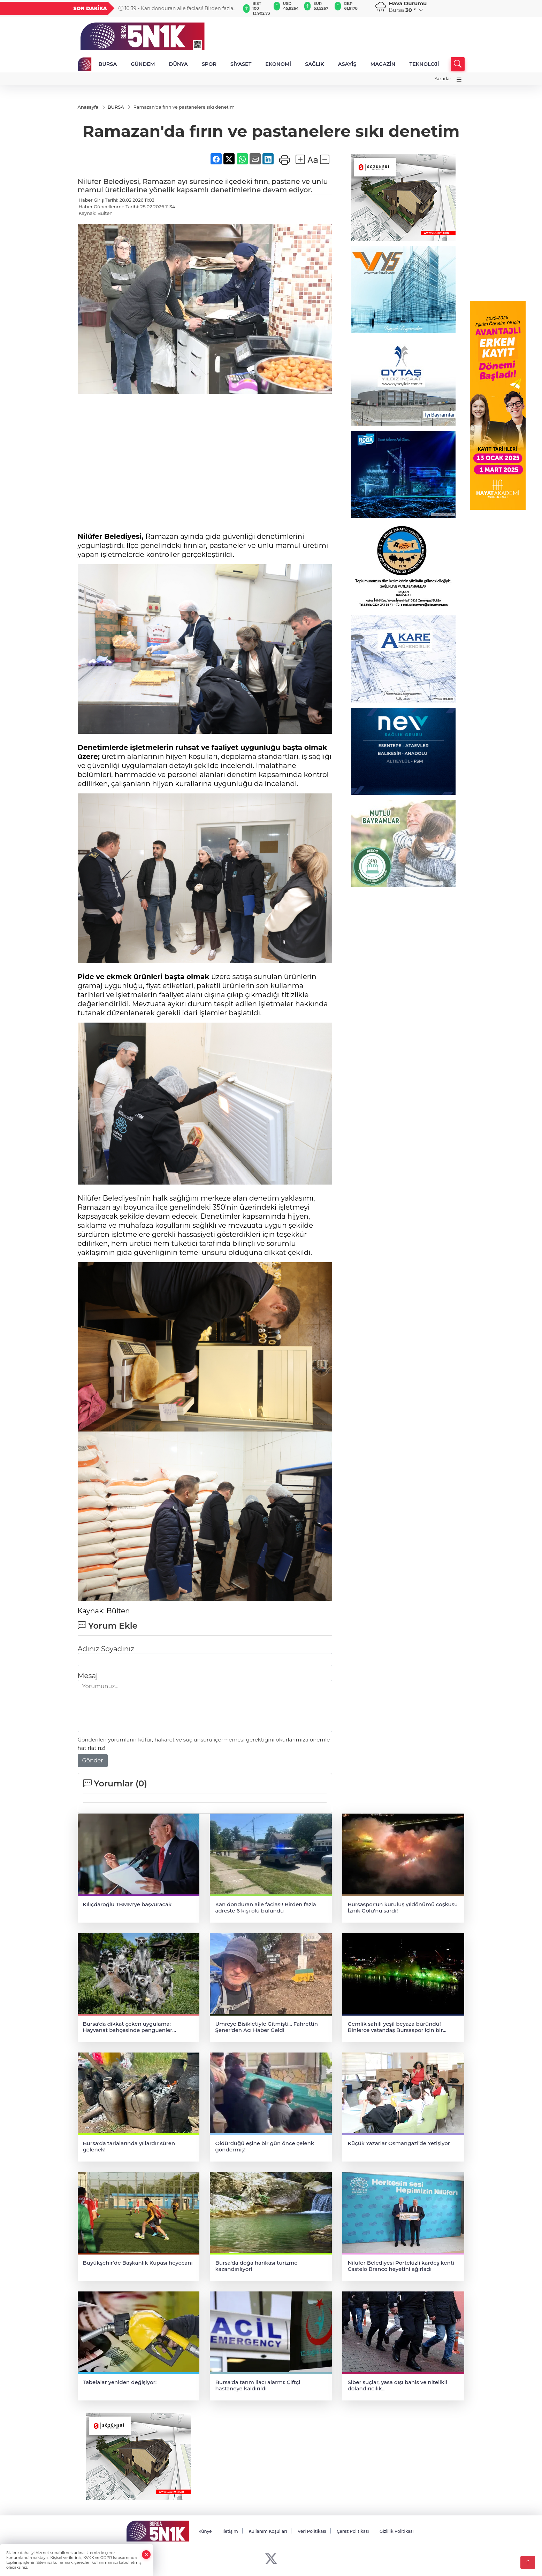 This screenshot has height=2576, width=542. I want to click on EKONOMİ, so click(278, 64).